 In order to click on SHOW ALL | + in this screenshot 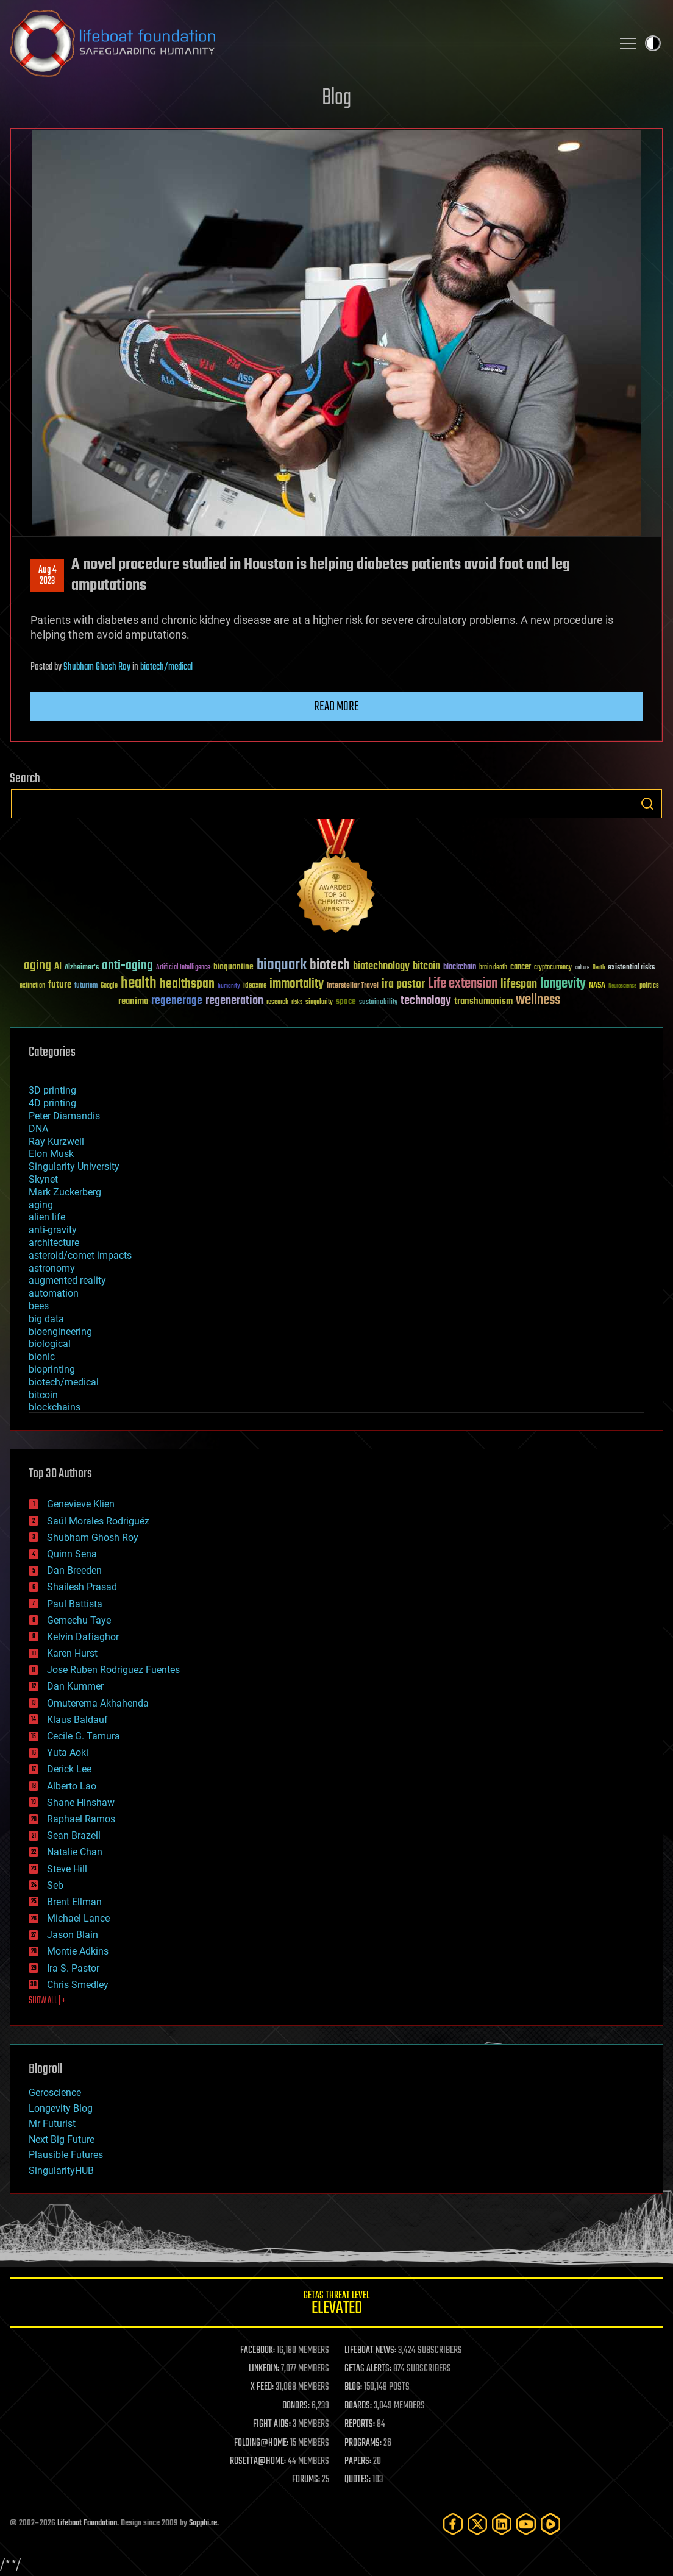, I will do `click(47, 2001)`.